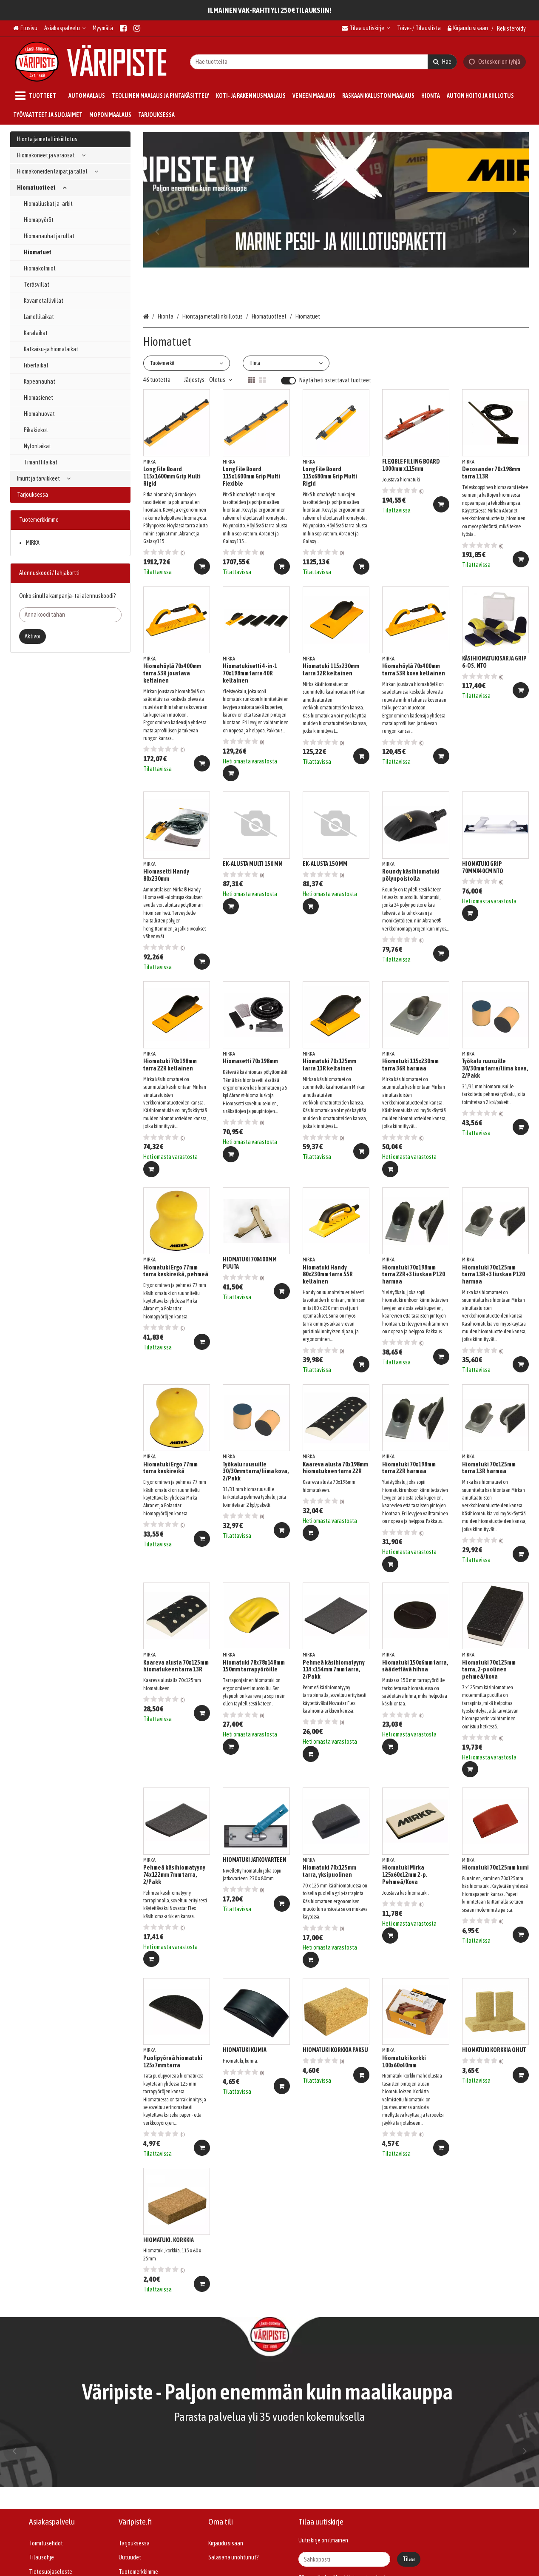 The width and height of the screenshot is (539, 2576). I want to click on [Hae], so click(442, 61).